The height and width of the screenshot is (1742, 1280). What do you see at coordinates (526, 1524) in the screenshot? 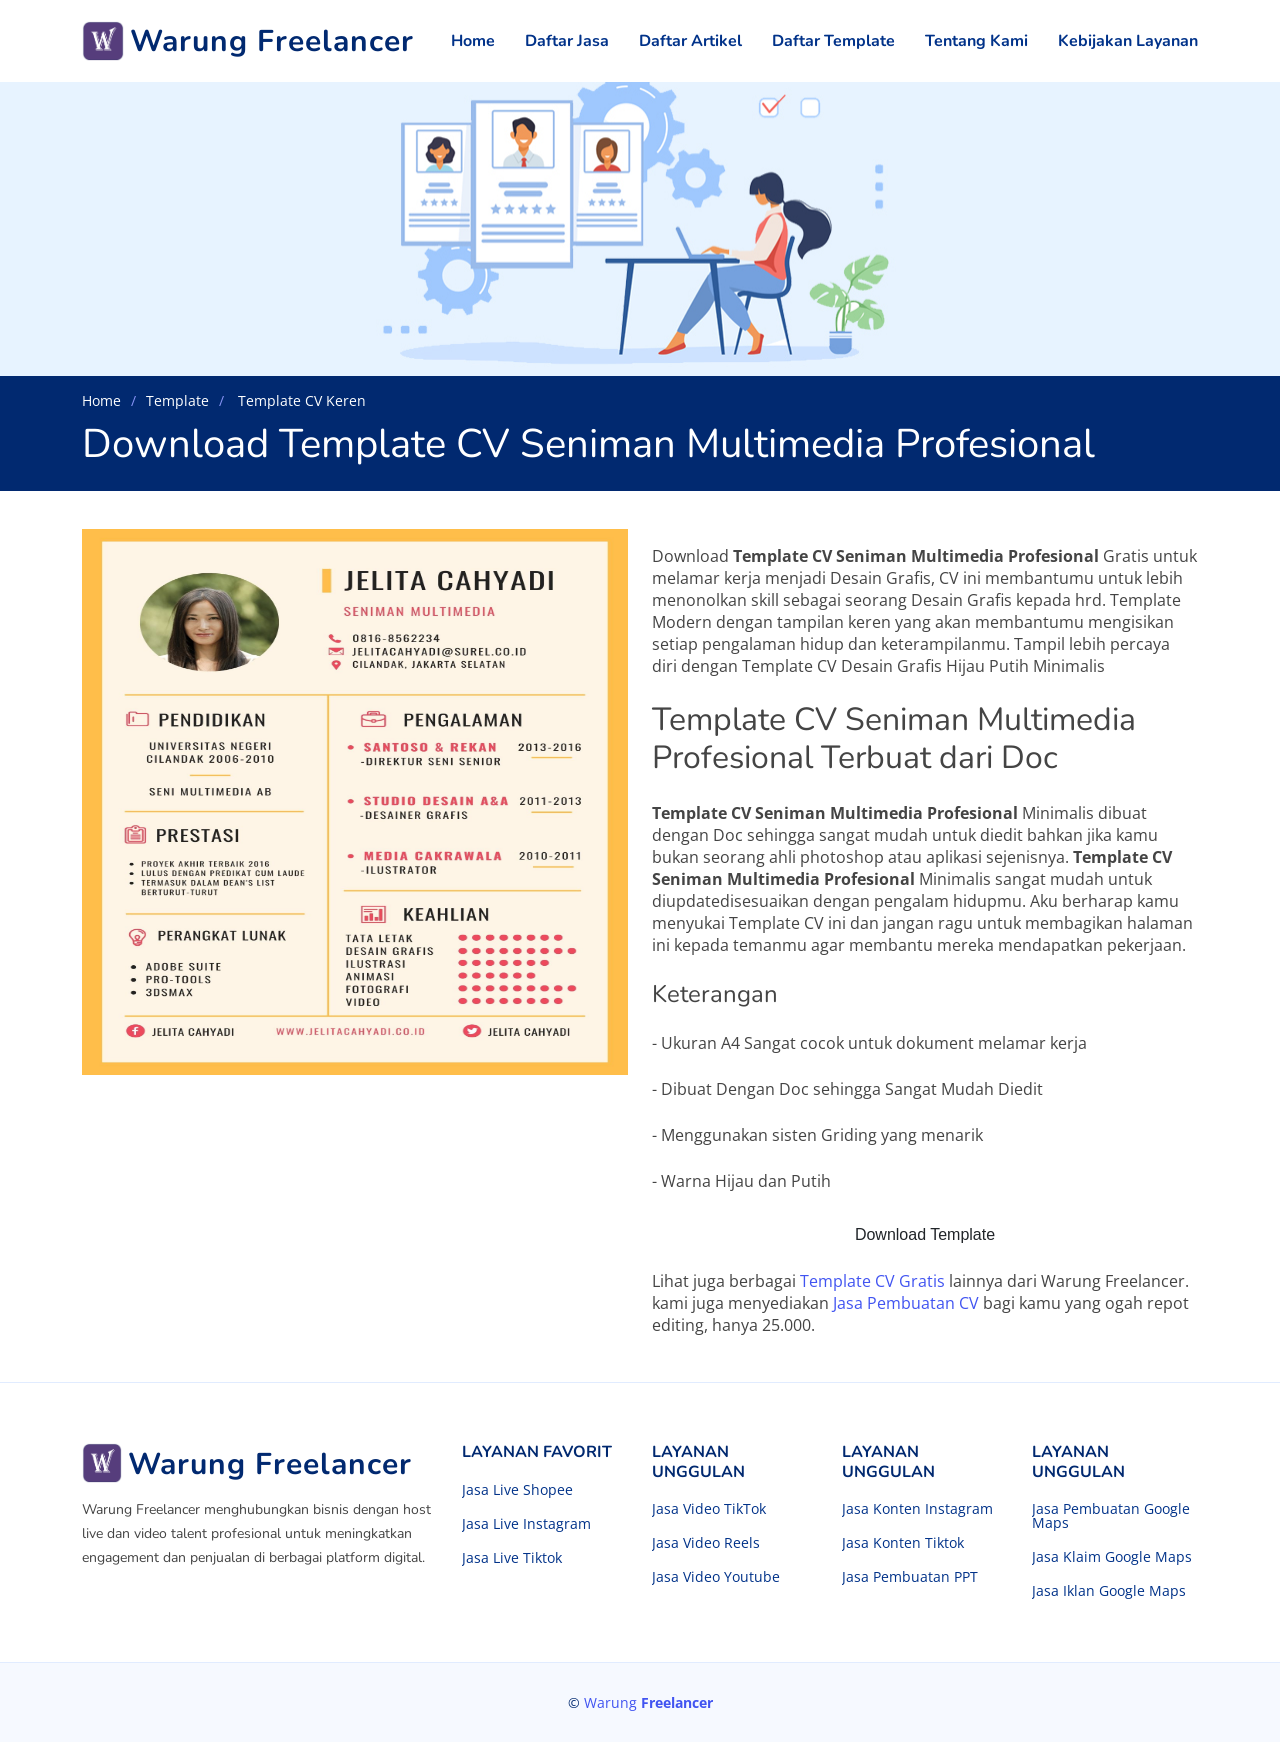
I see `Jasa Live Instagram` at bounding box center [526, 1524].